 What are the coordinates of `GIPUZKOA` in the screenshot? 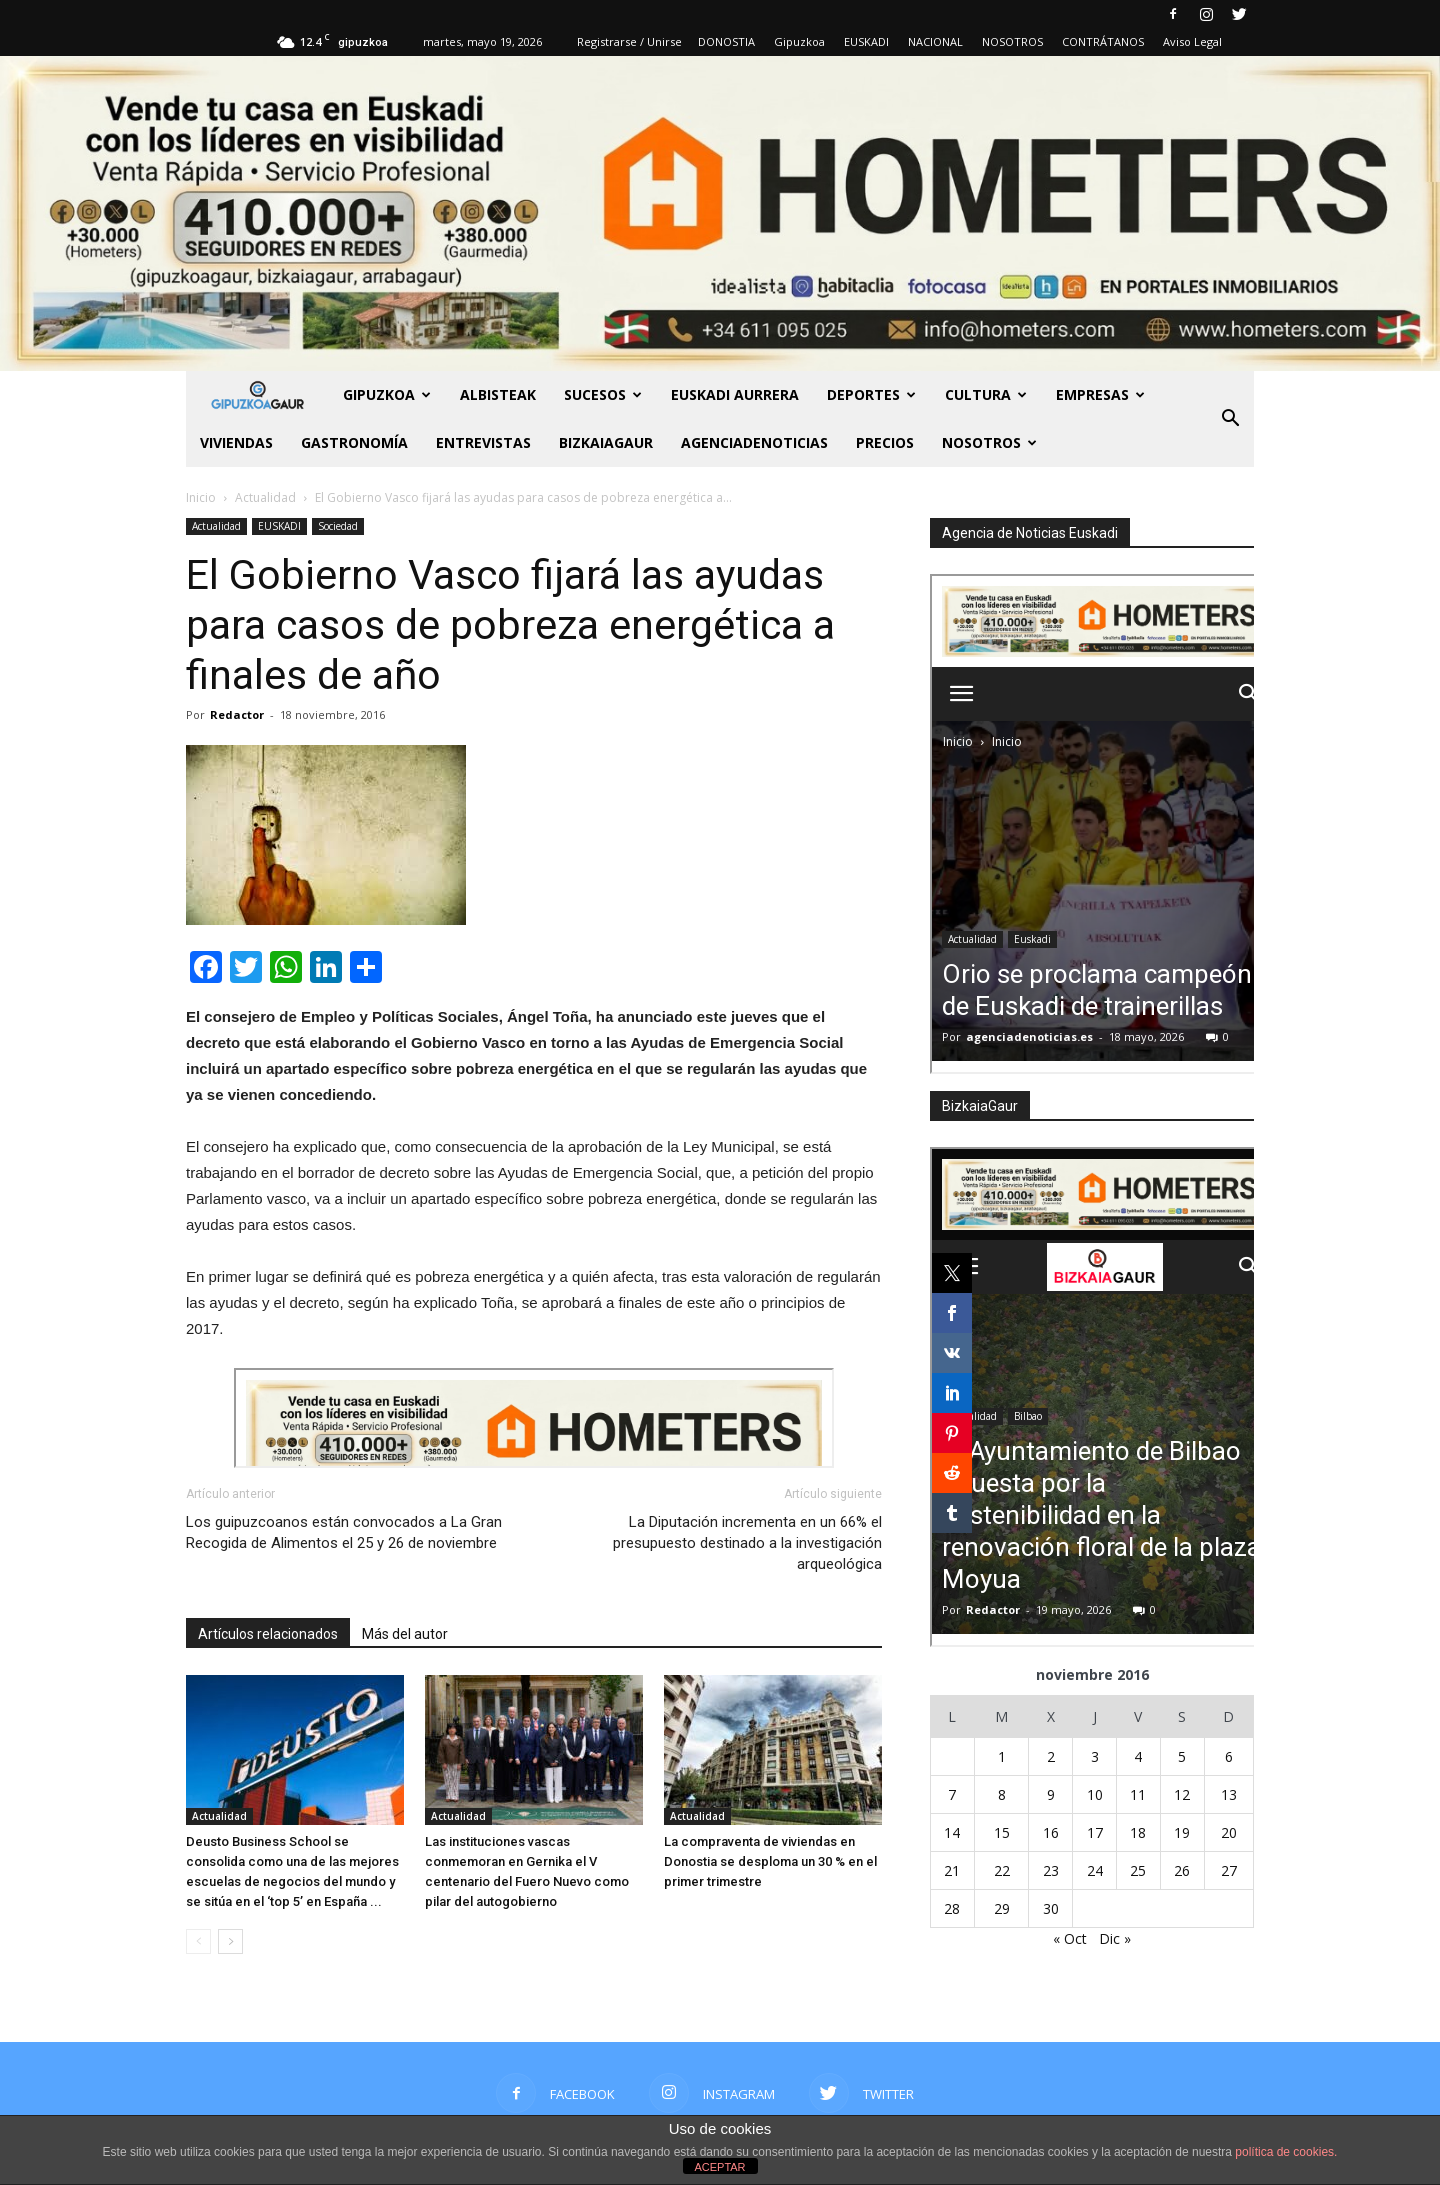 It's located at (387, 394).